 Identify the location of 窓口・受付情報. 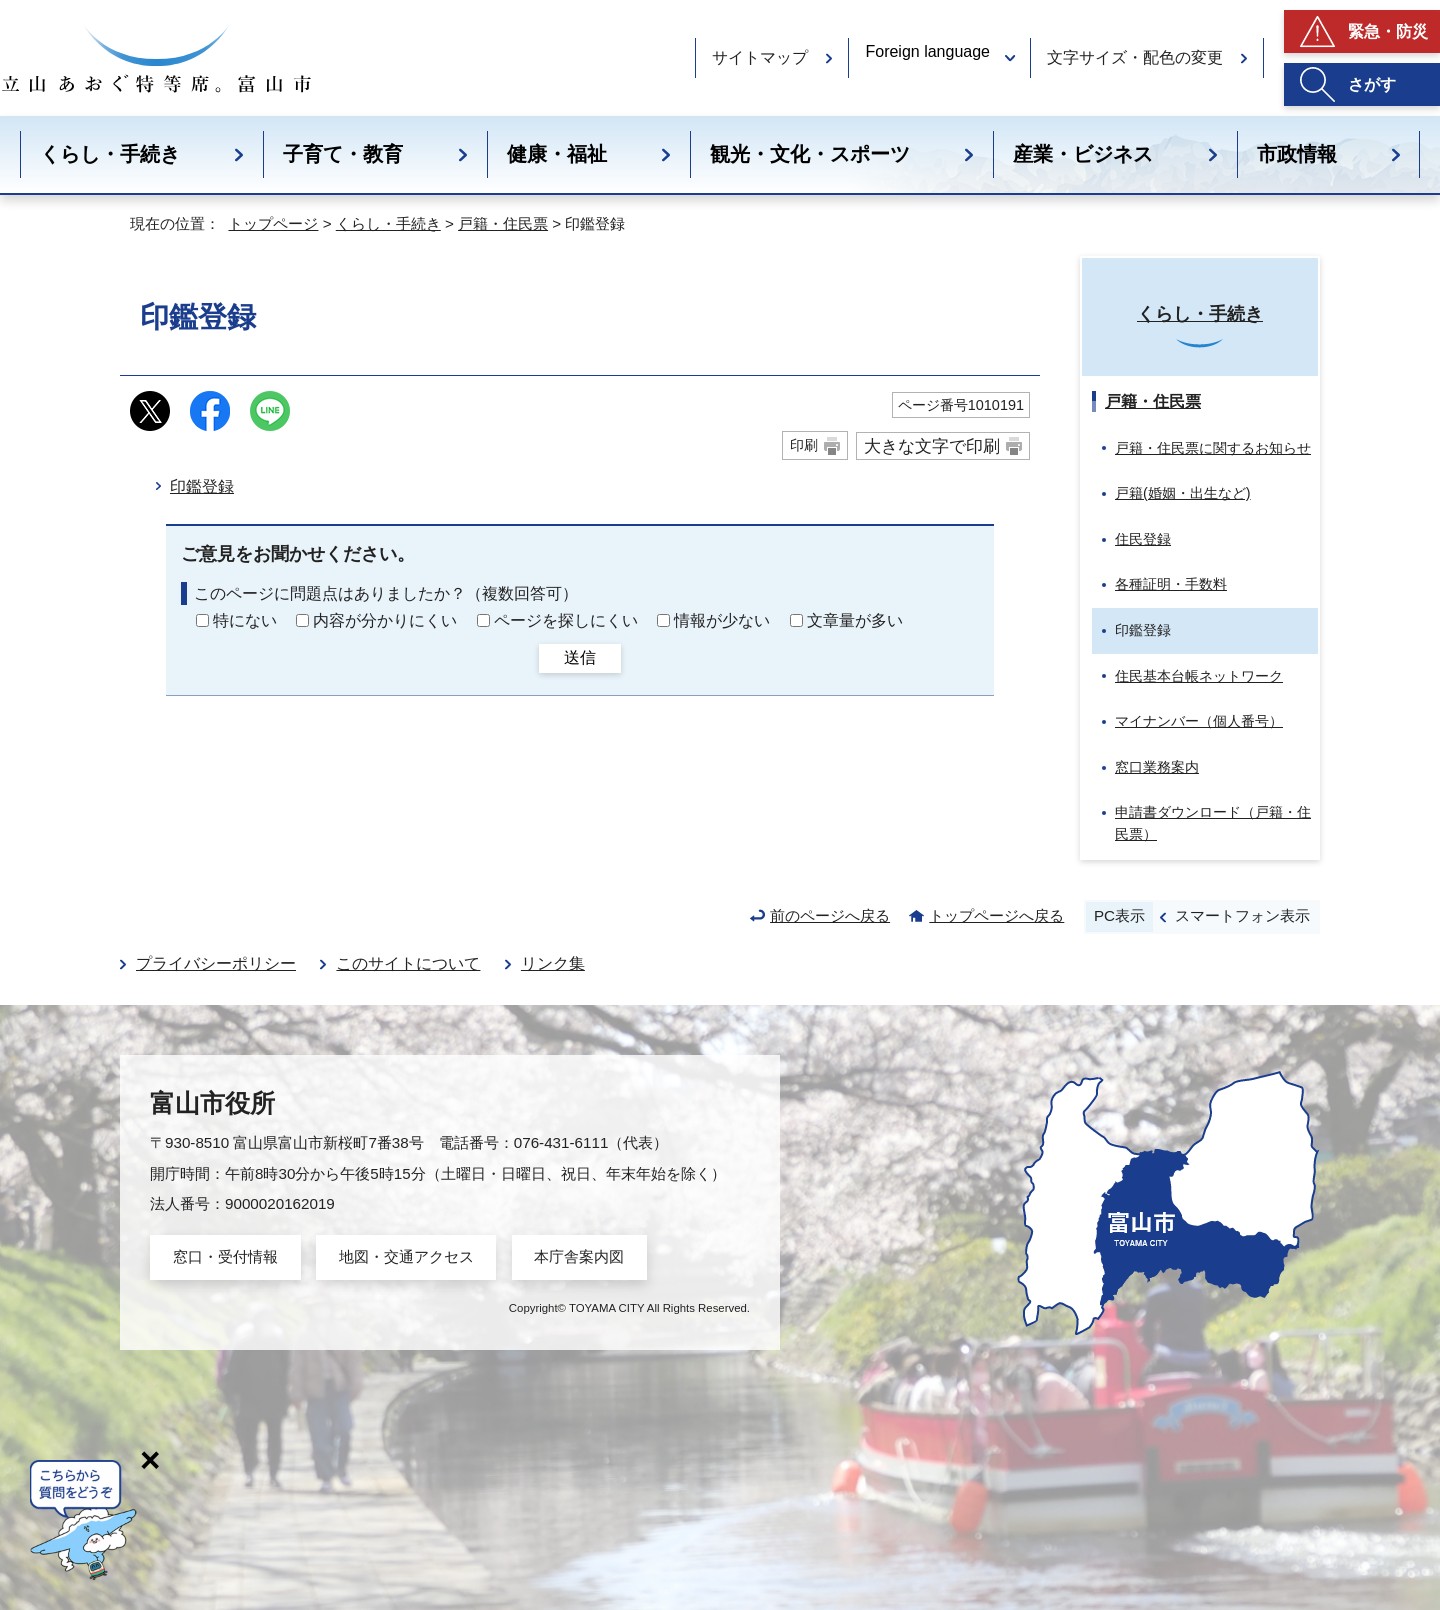
(225, 1256).